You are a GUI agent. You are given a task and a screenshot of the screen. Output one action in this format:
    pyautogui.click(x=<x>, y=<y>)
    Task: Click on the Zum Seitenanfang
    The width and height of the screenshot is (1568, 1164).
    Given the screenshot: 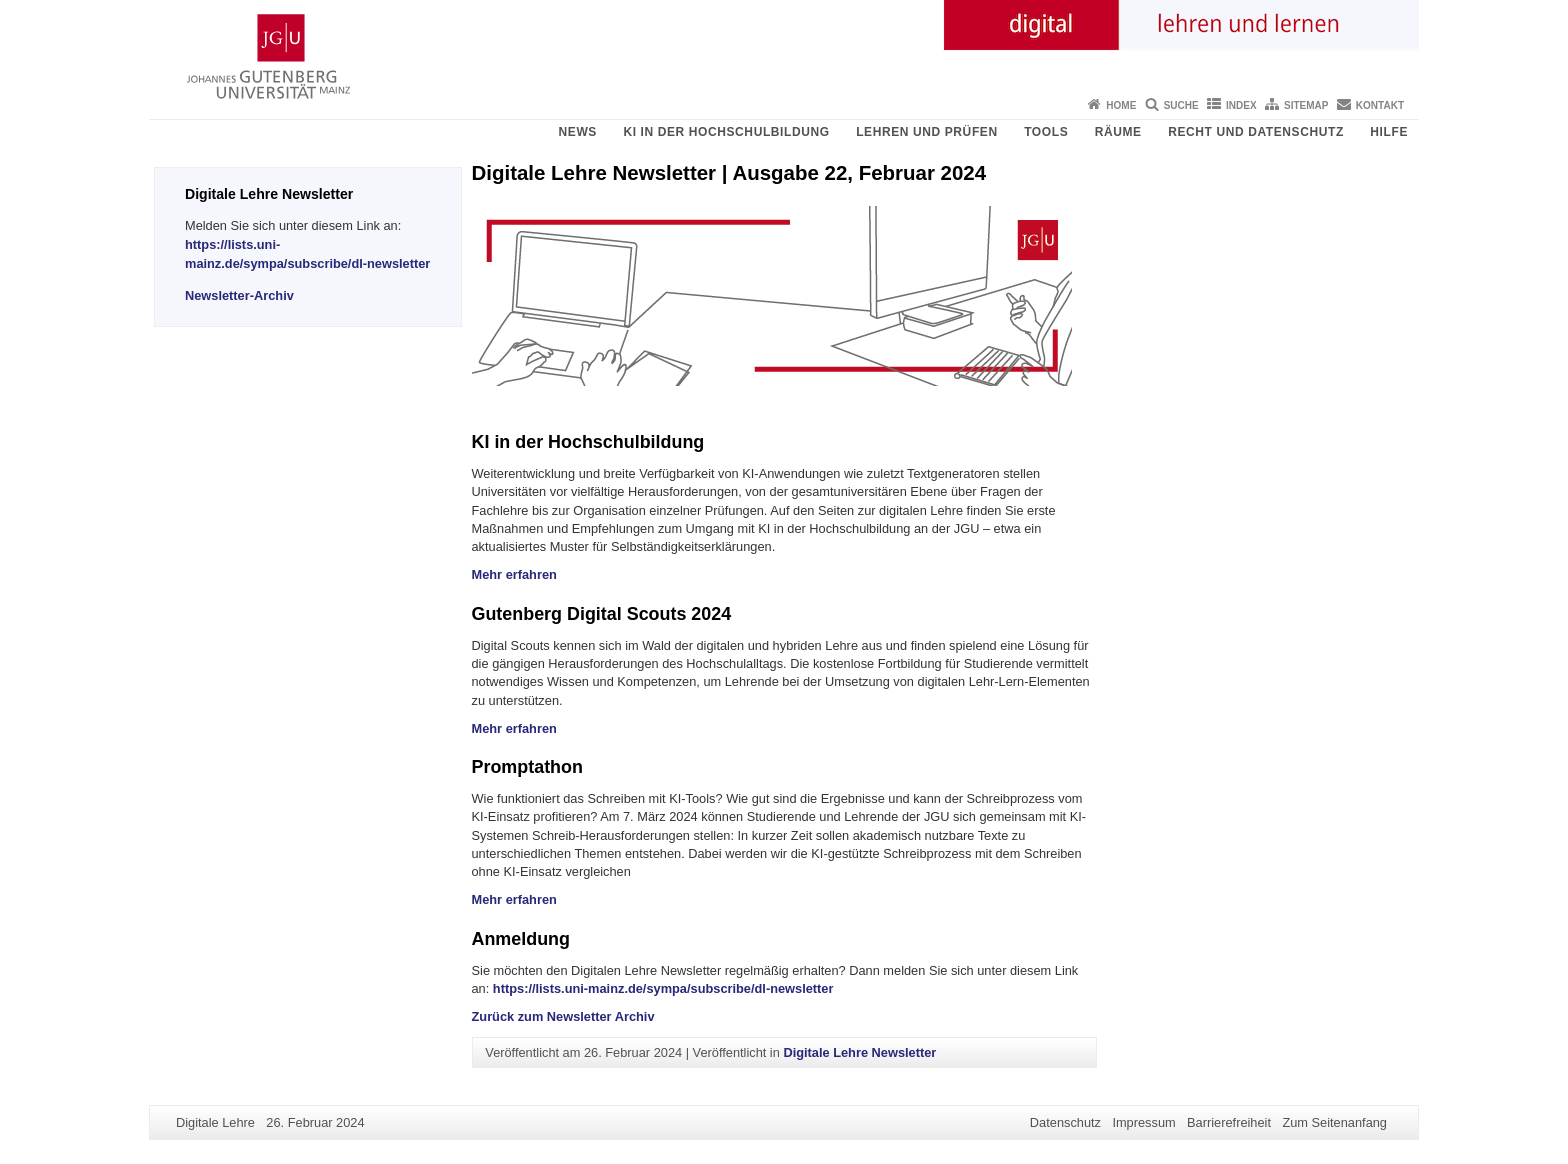 What is the action you would take?
    pyautogui.click(x=1334, y=1122)
    